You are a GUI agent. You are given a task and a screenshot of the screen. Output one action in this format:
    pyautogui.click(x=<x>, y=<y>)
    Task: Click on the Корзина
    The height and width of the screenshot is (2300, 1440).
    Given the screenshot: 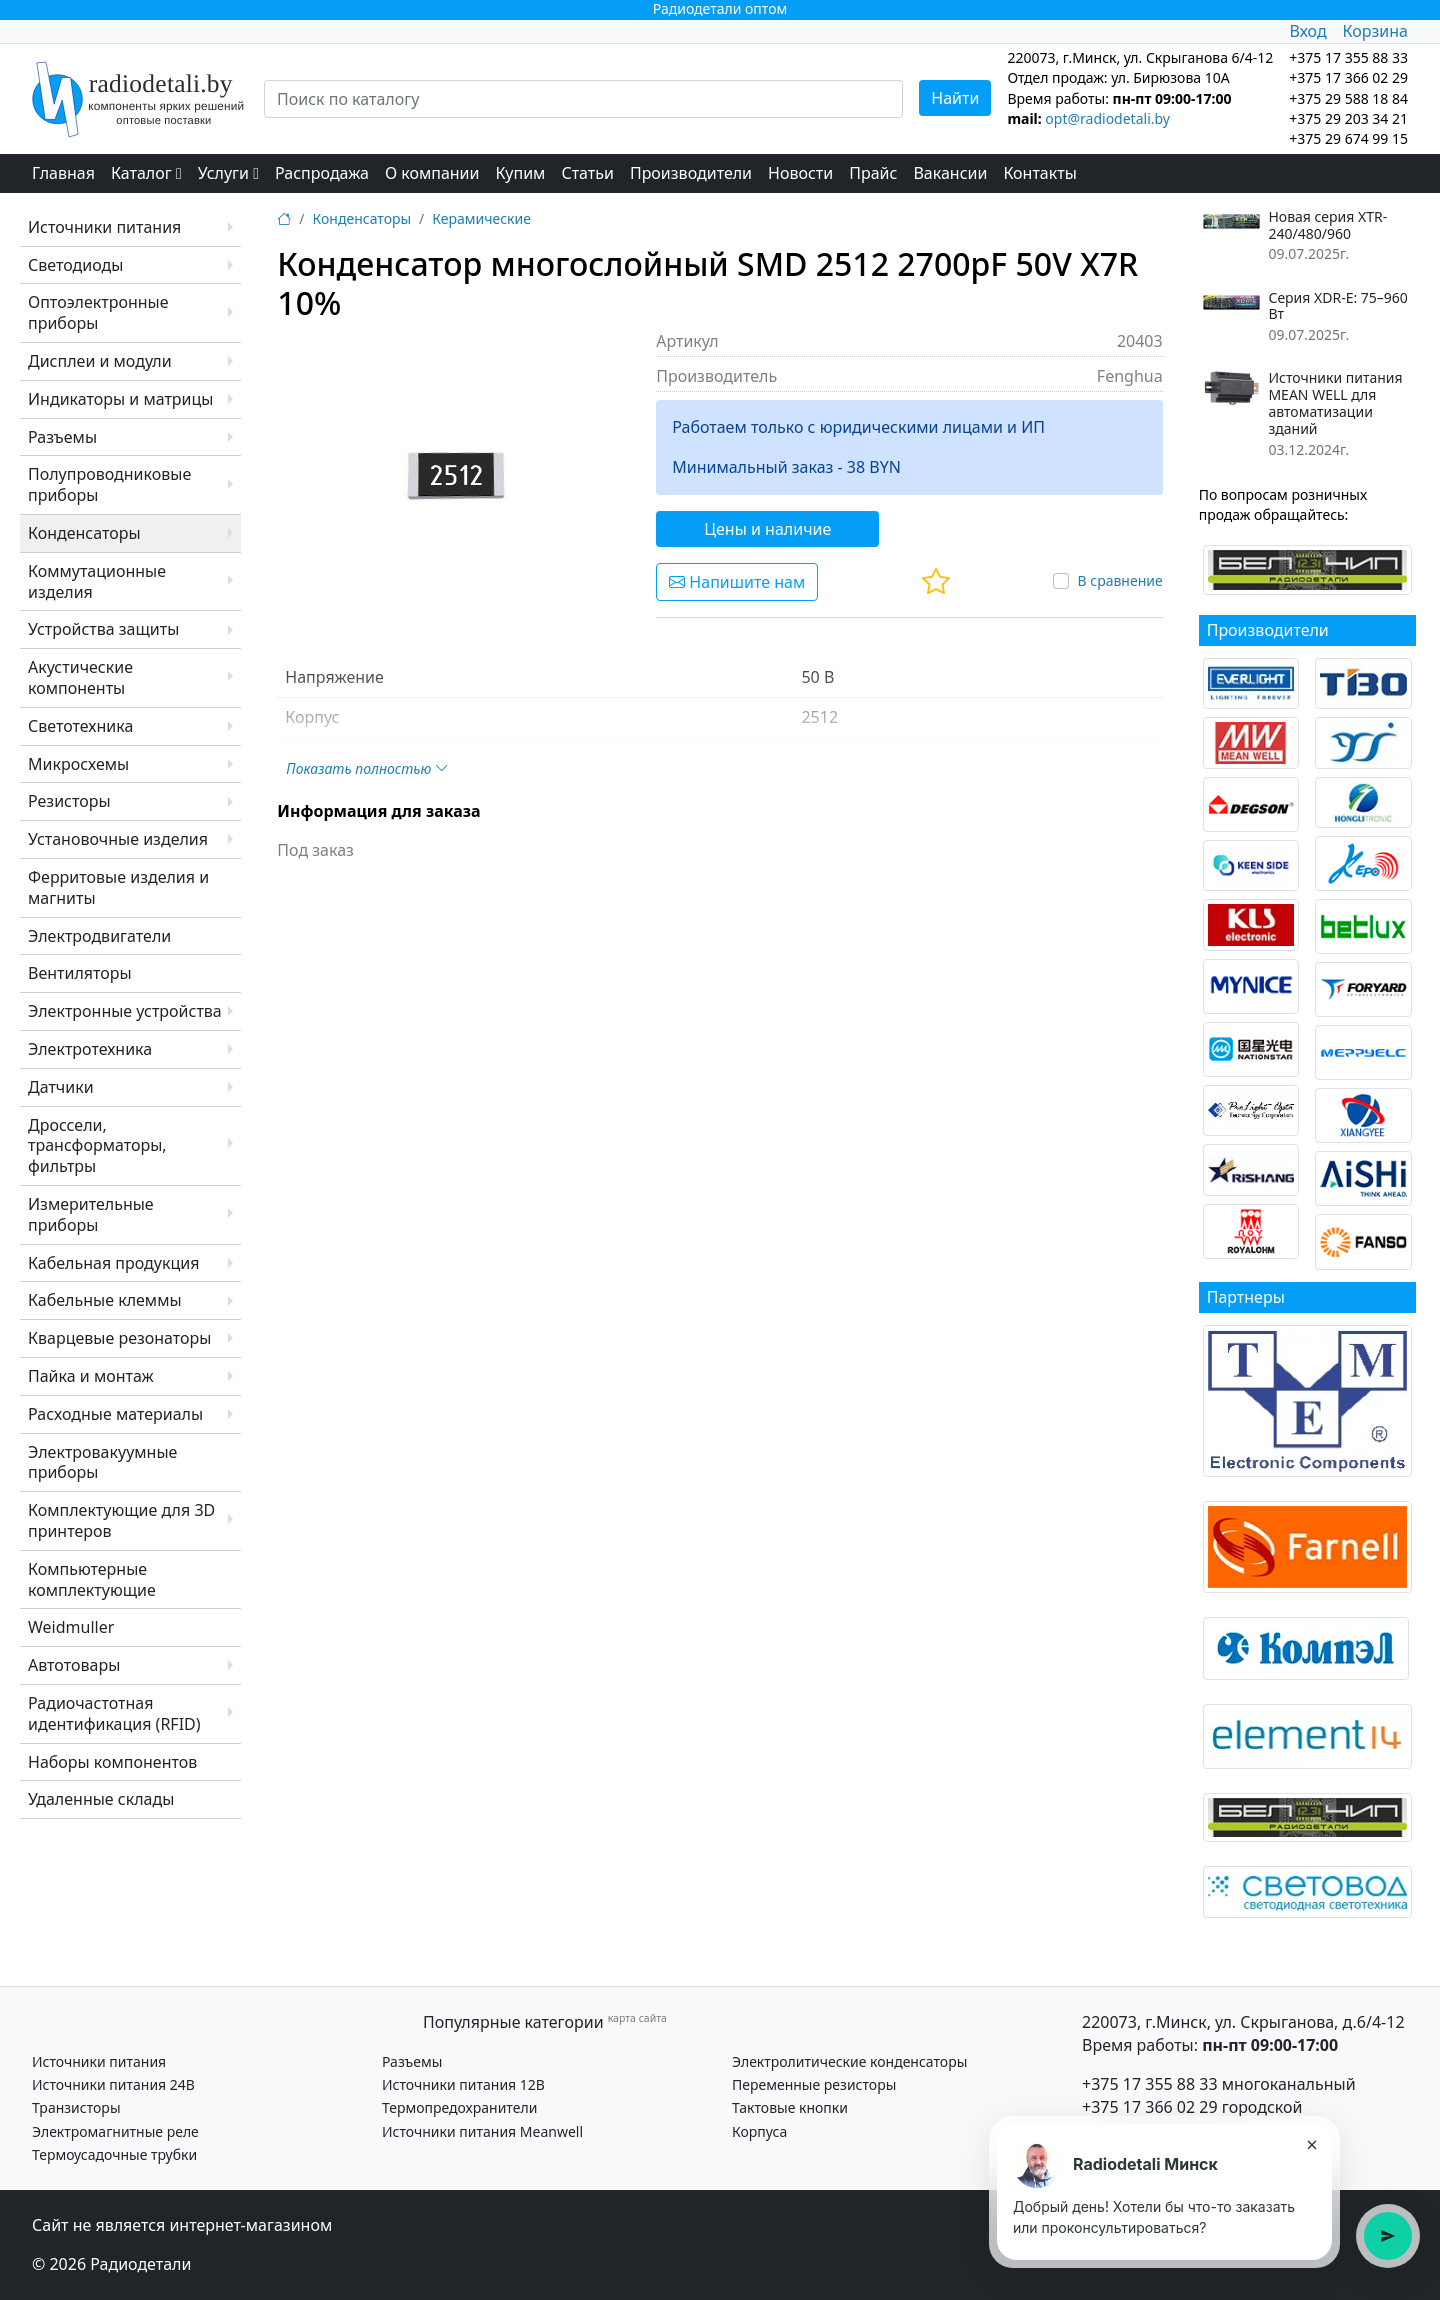 What is the action you would take?
    pyautogui.click(x=1375, y=31)
    